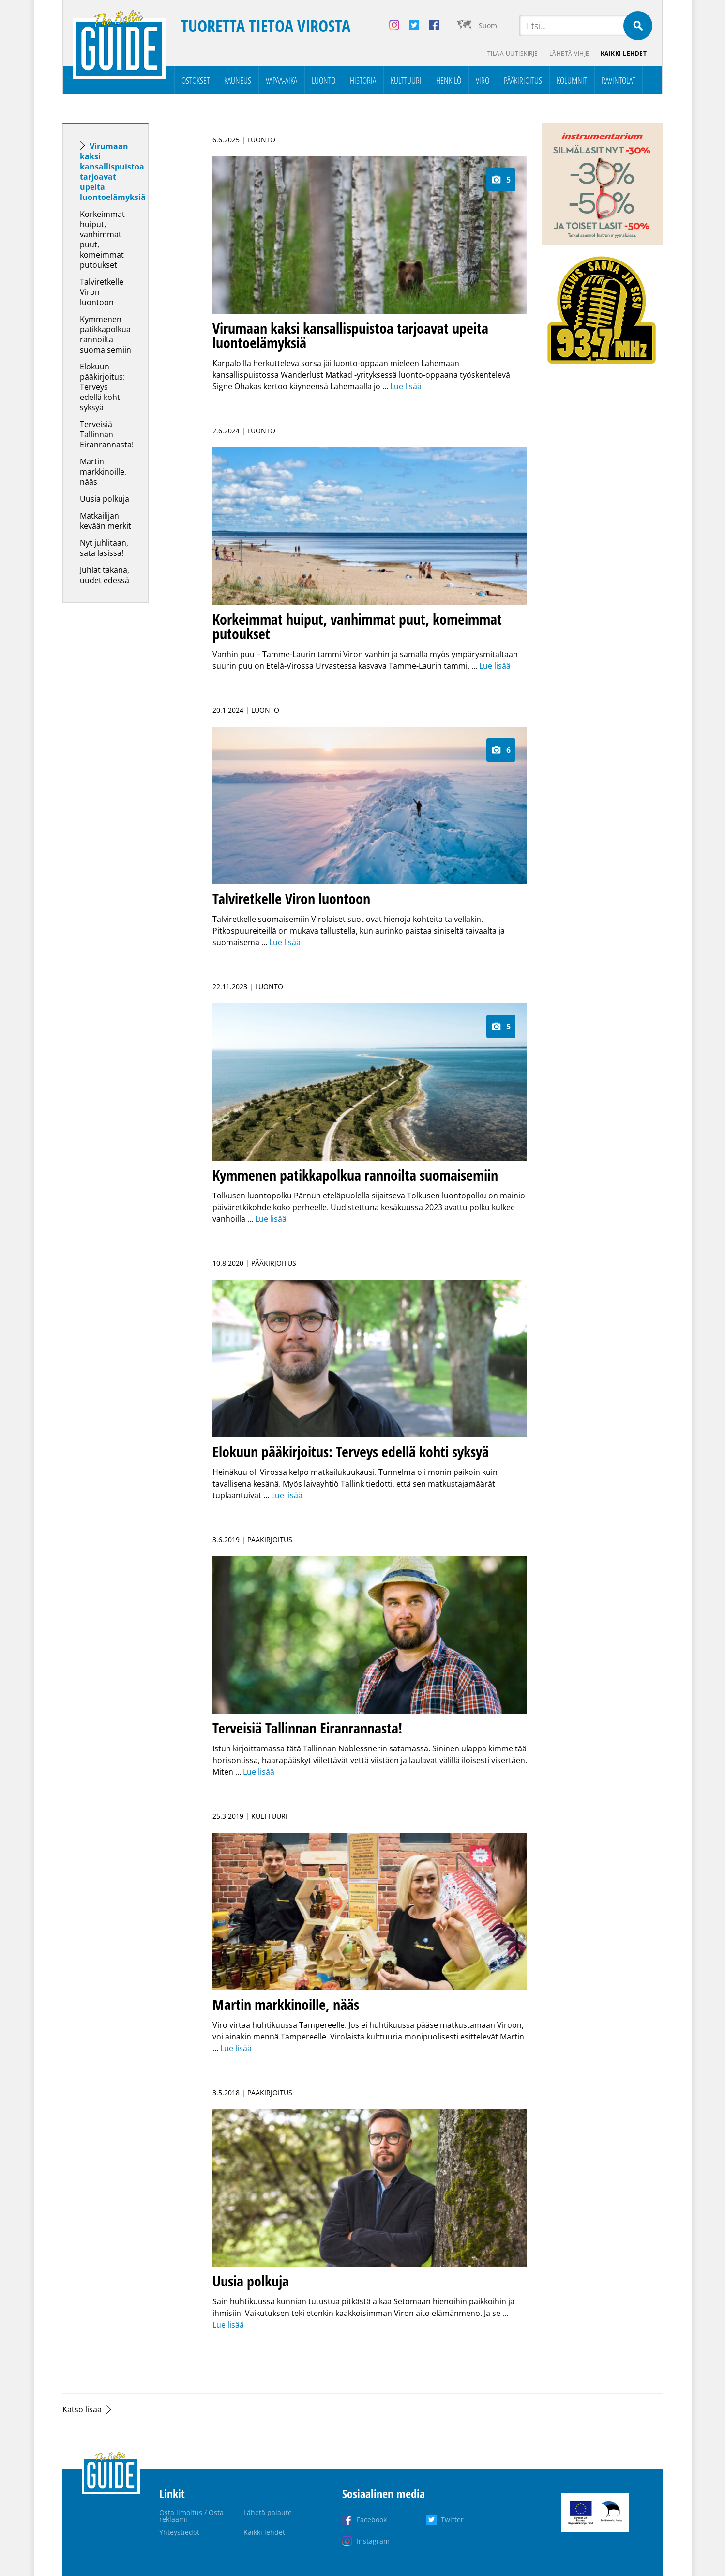 This screenshot has width=725, height=2576. What do you see at coordinates (323, 80) in the screenshot?
I see `Luonto` at bounding box center [323, 80].